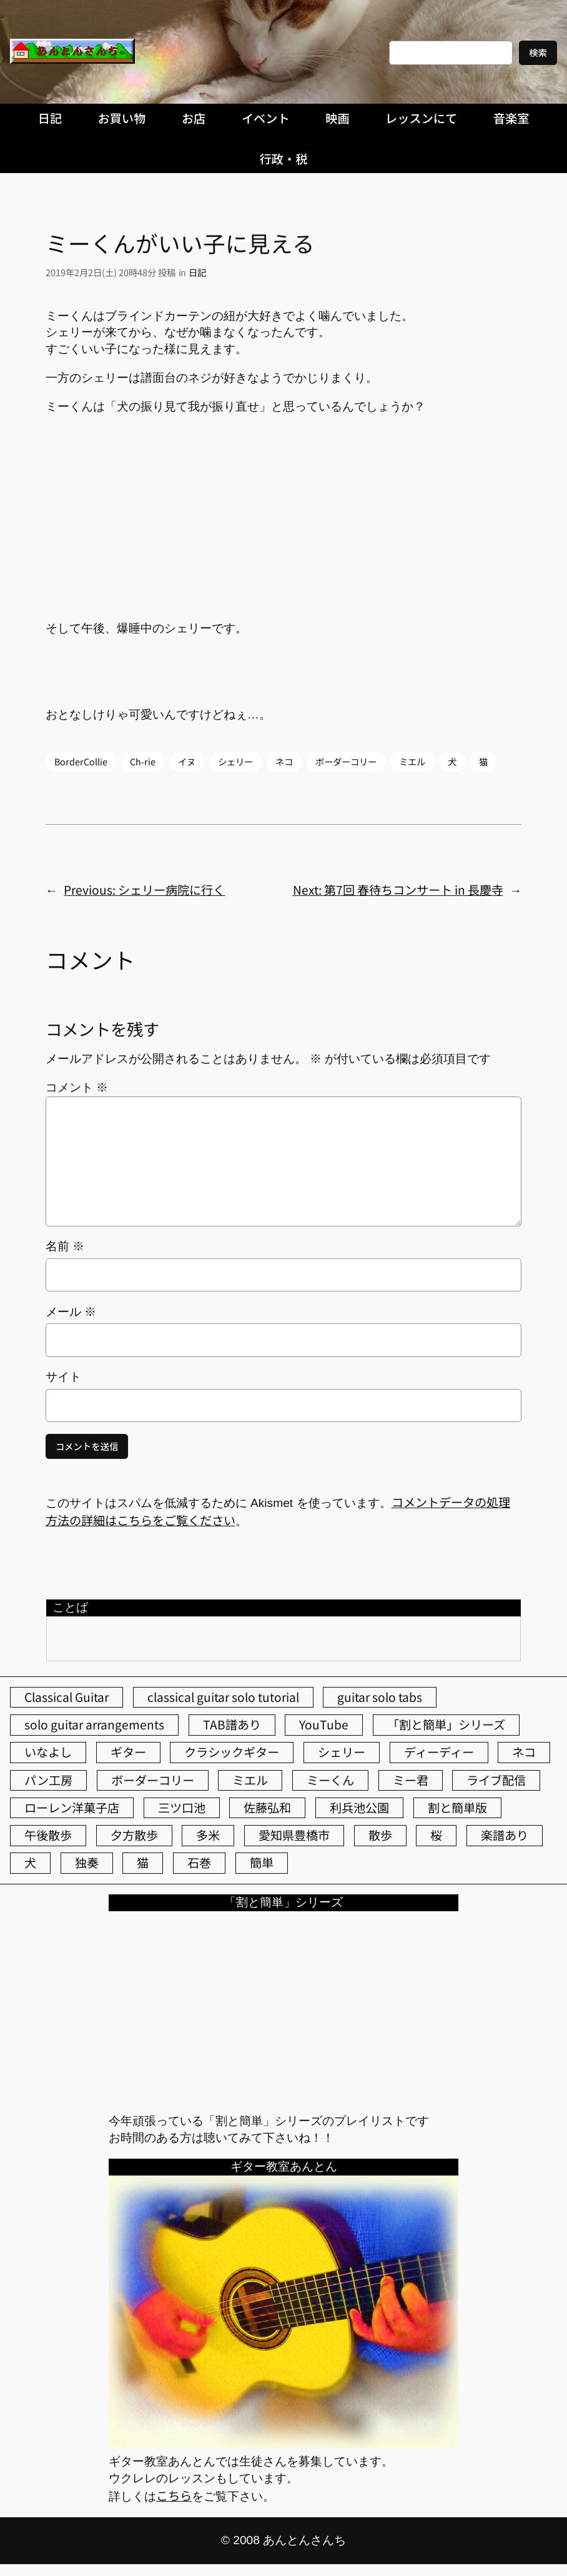 This screenshot has width=567, height=2576. Describe the element at coordinates (48, 1780) in the screenshot. I see `パン工房 [パン工房 (86個の項目)]` at that location.